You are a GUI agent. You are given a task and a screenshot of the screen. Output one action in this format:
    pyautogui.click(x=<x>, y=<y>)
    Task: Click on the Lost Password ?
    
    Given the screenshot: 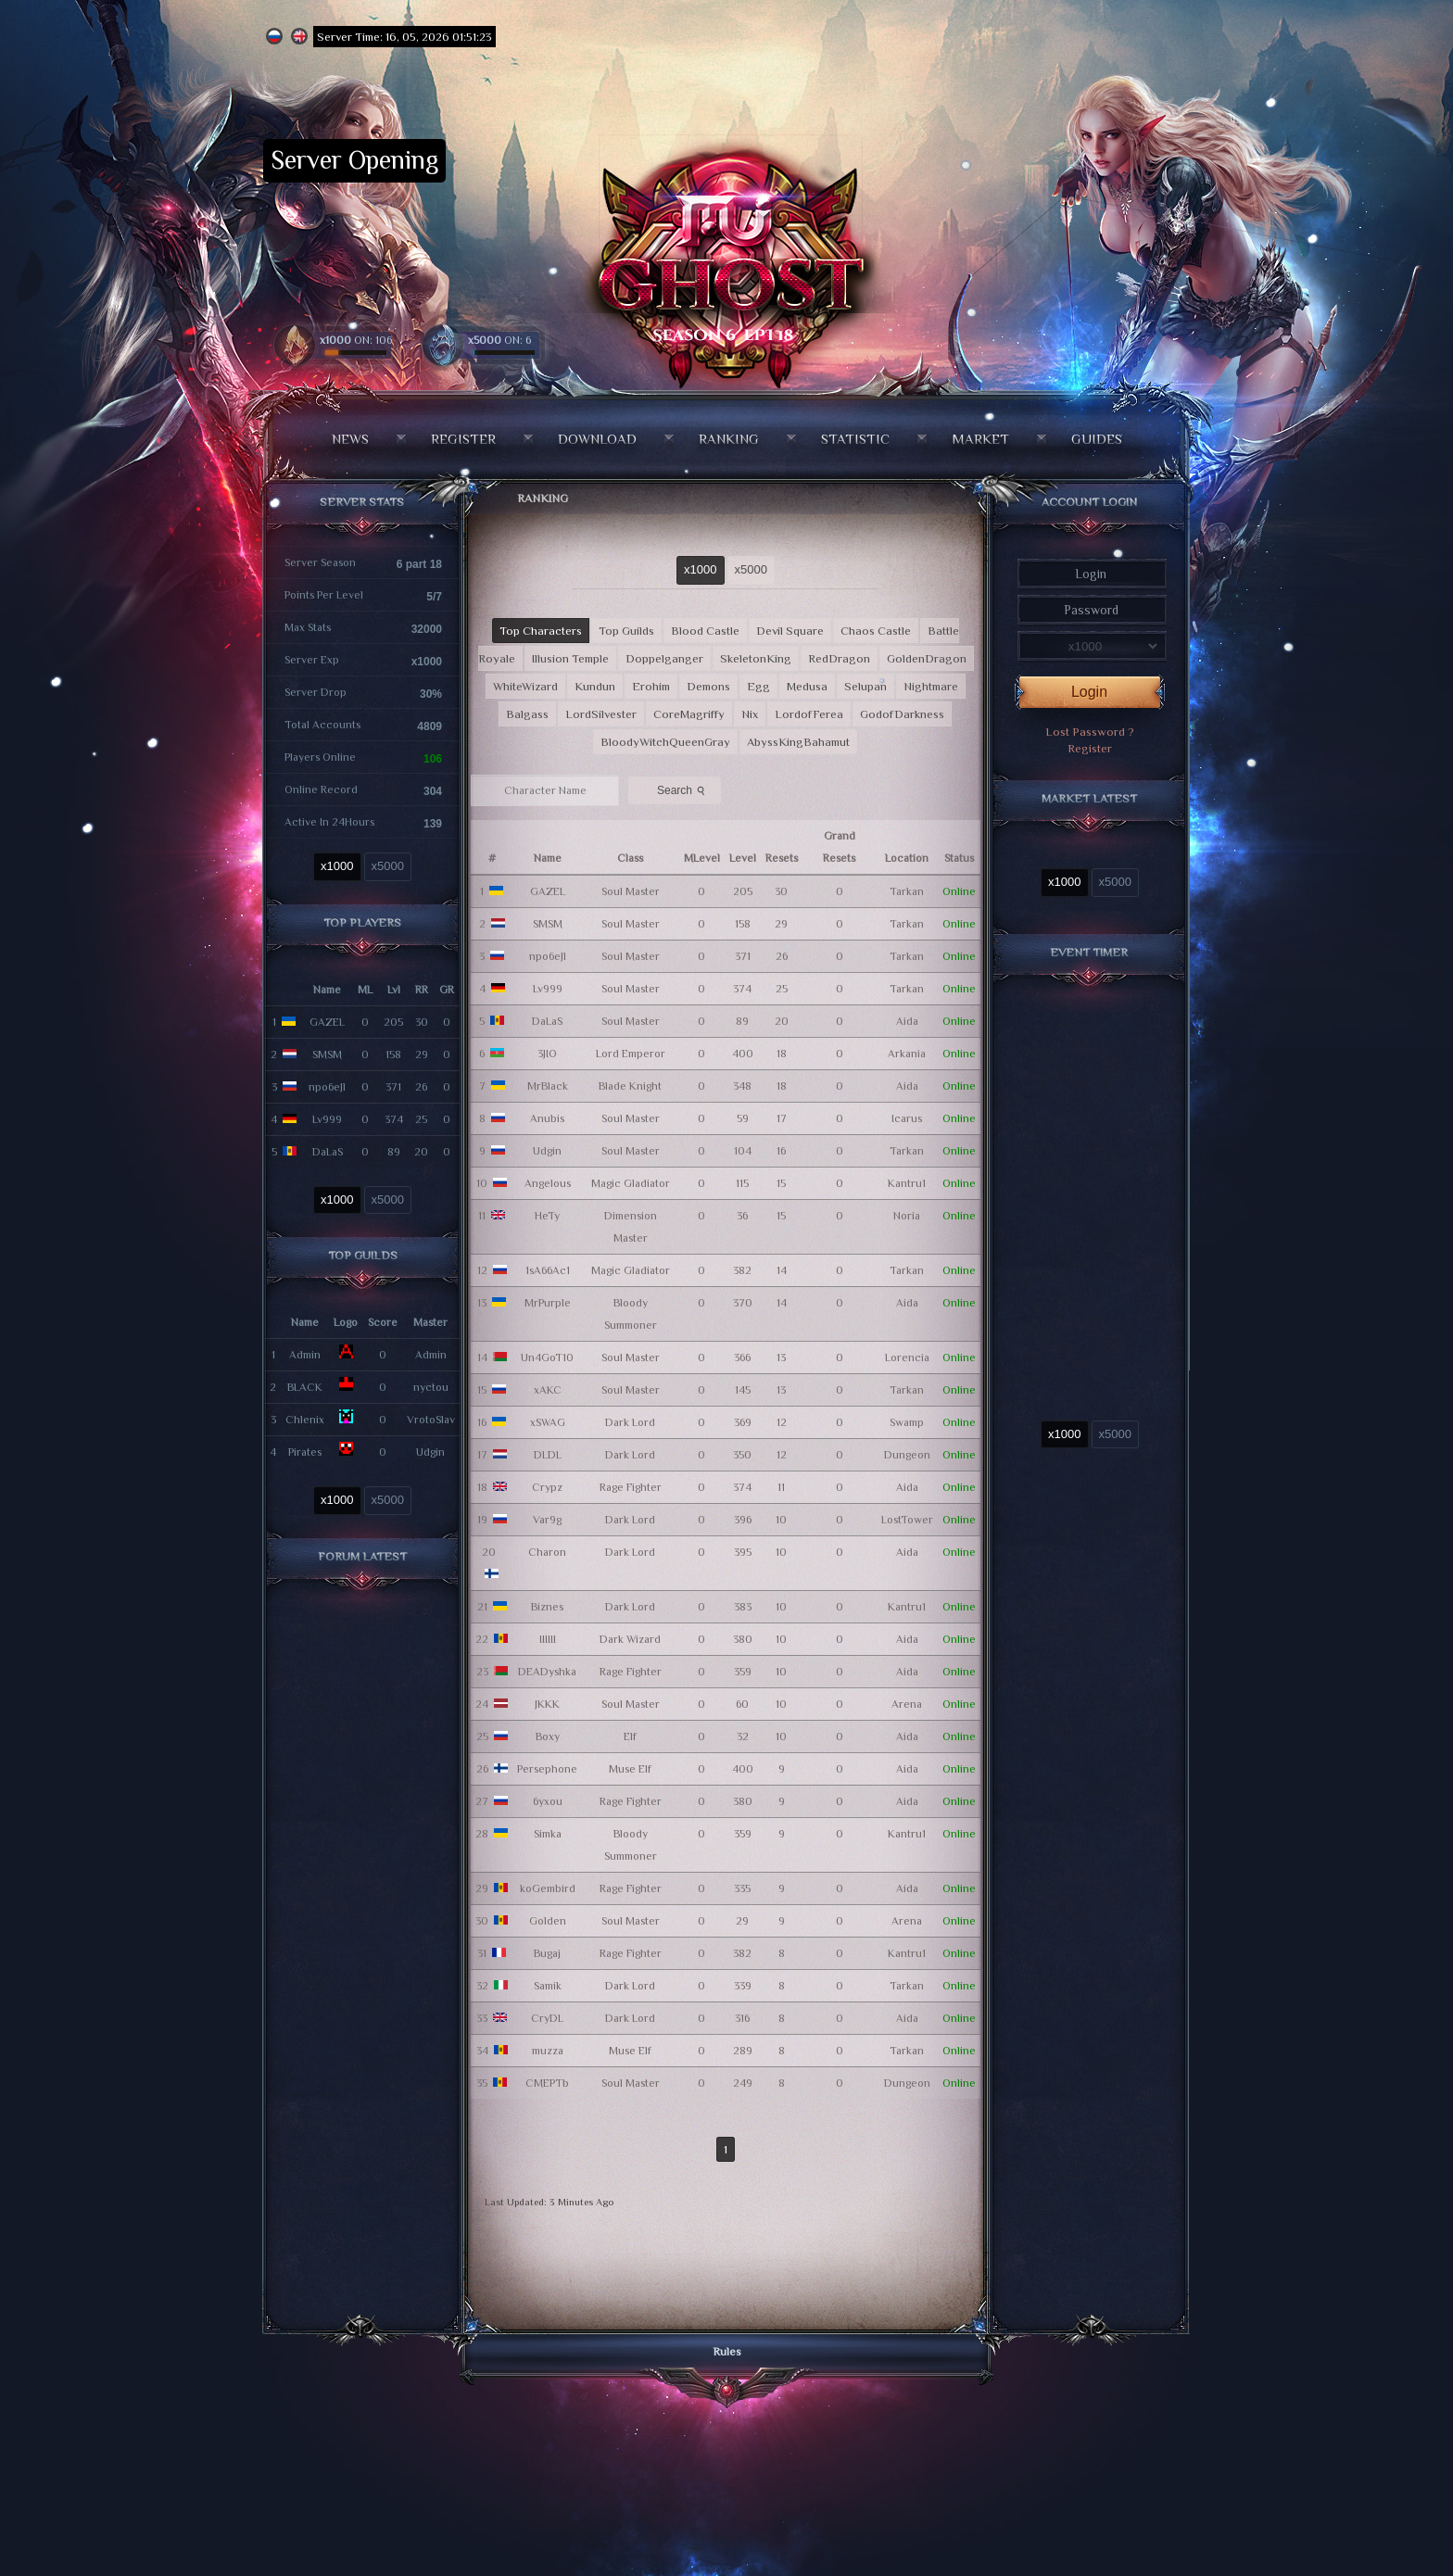 What is the action you would take?
    pyautogui.click(x=1089, y=732)
    